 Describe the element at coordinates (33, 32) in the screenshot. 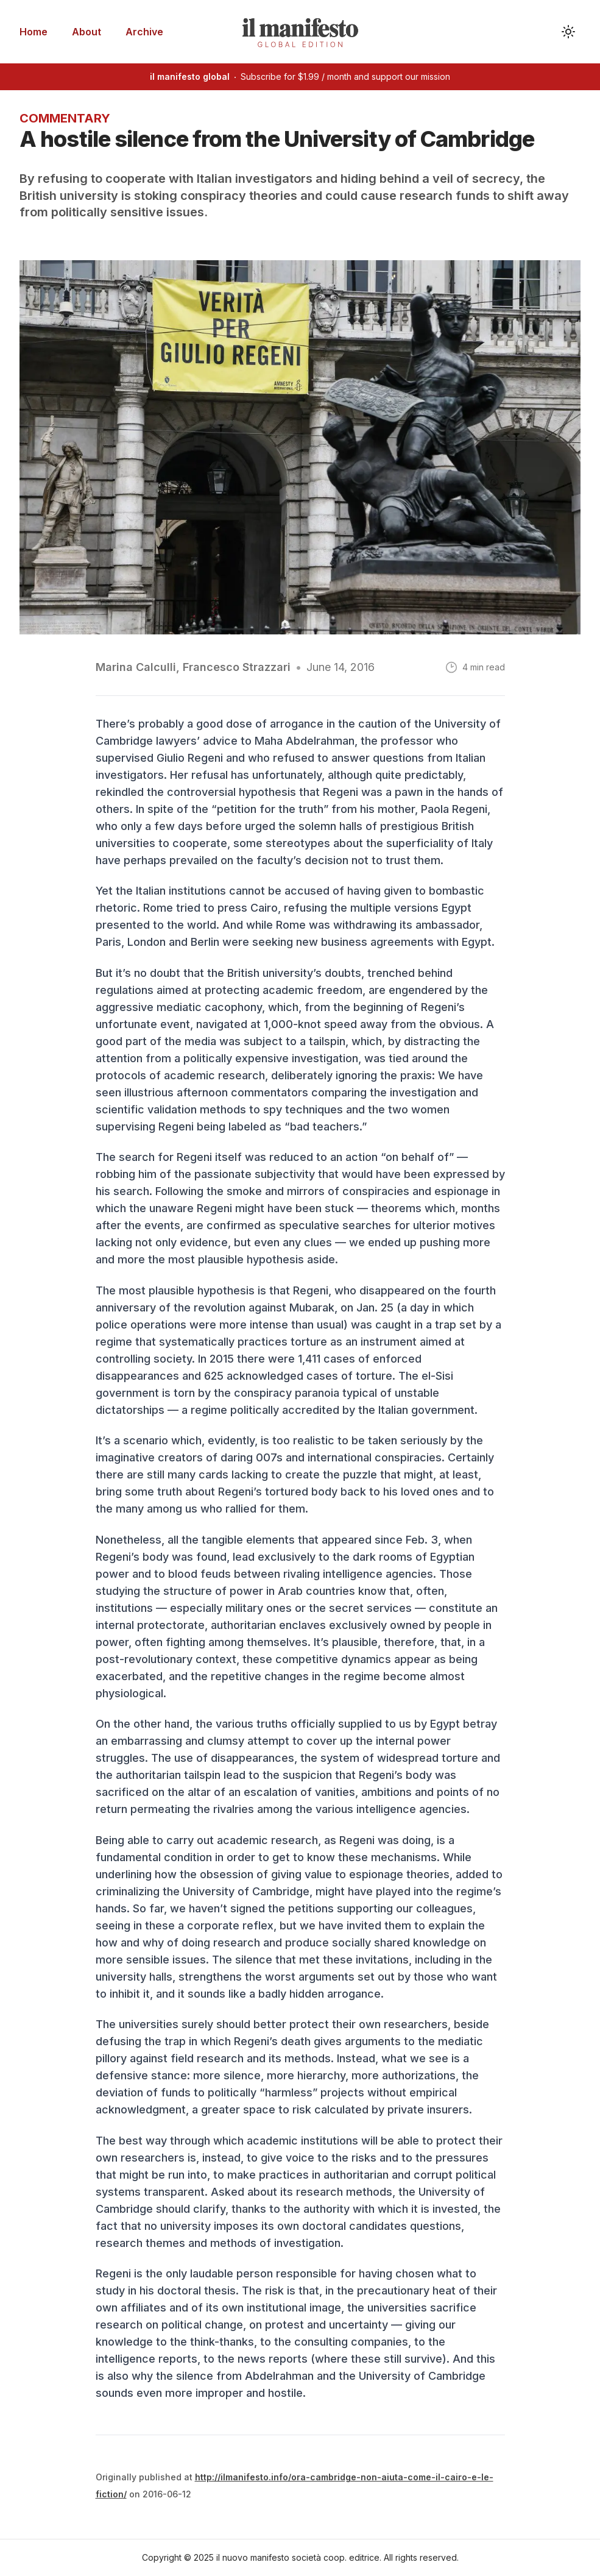

I see `Home` at that location.